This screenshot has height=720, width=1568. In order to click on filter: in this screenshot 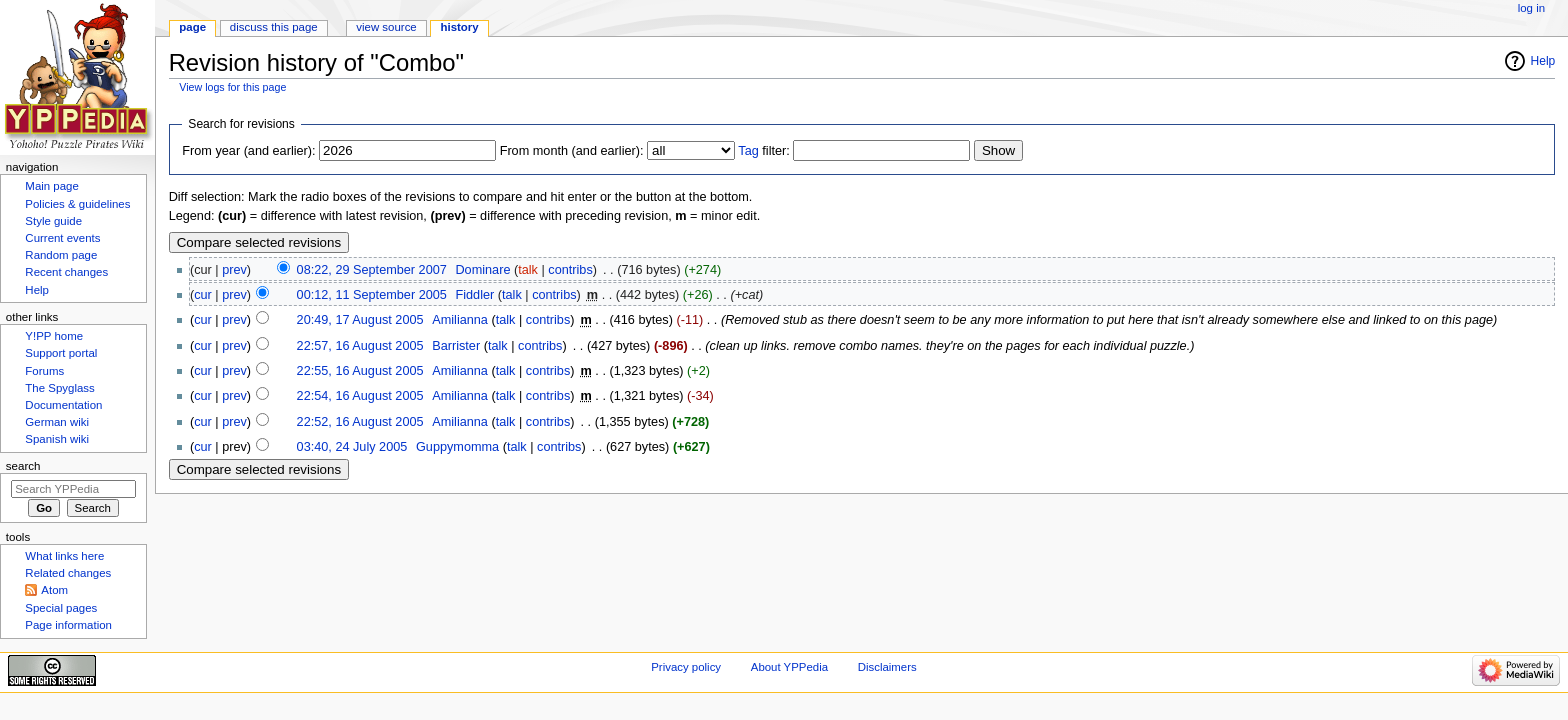, I will do `click(764, 151)`.